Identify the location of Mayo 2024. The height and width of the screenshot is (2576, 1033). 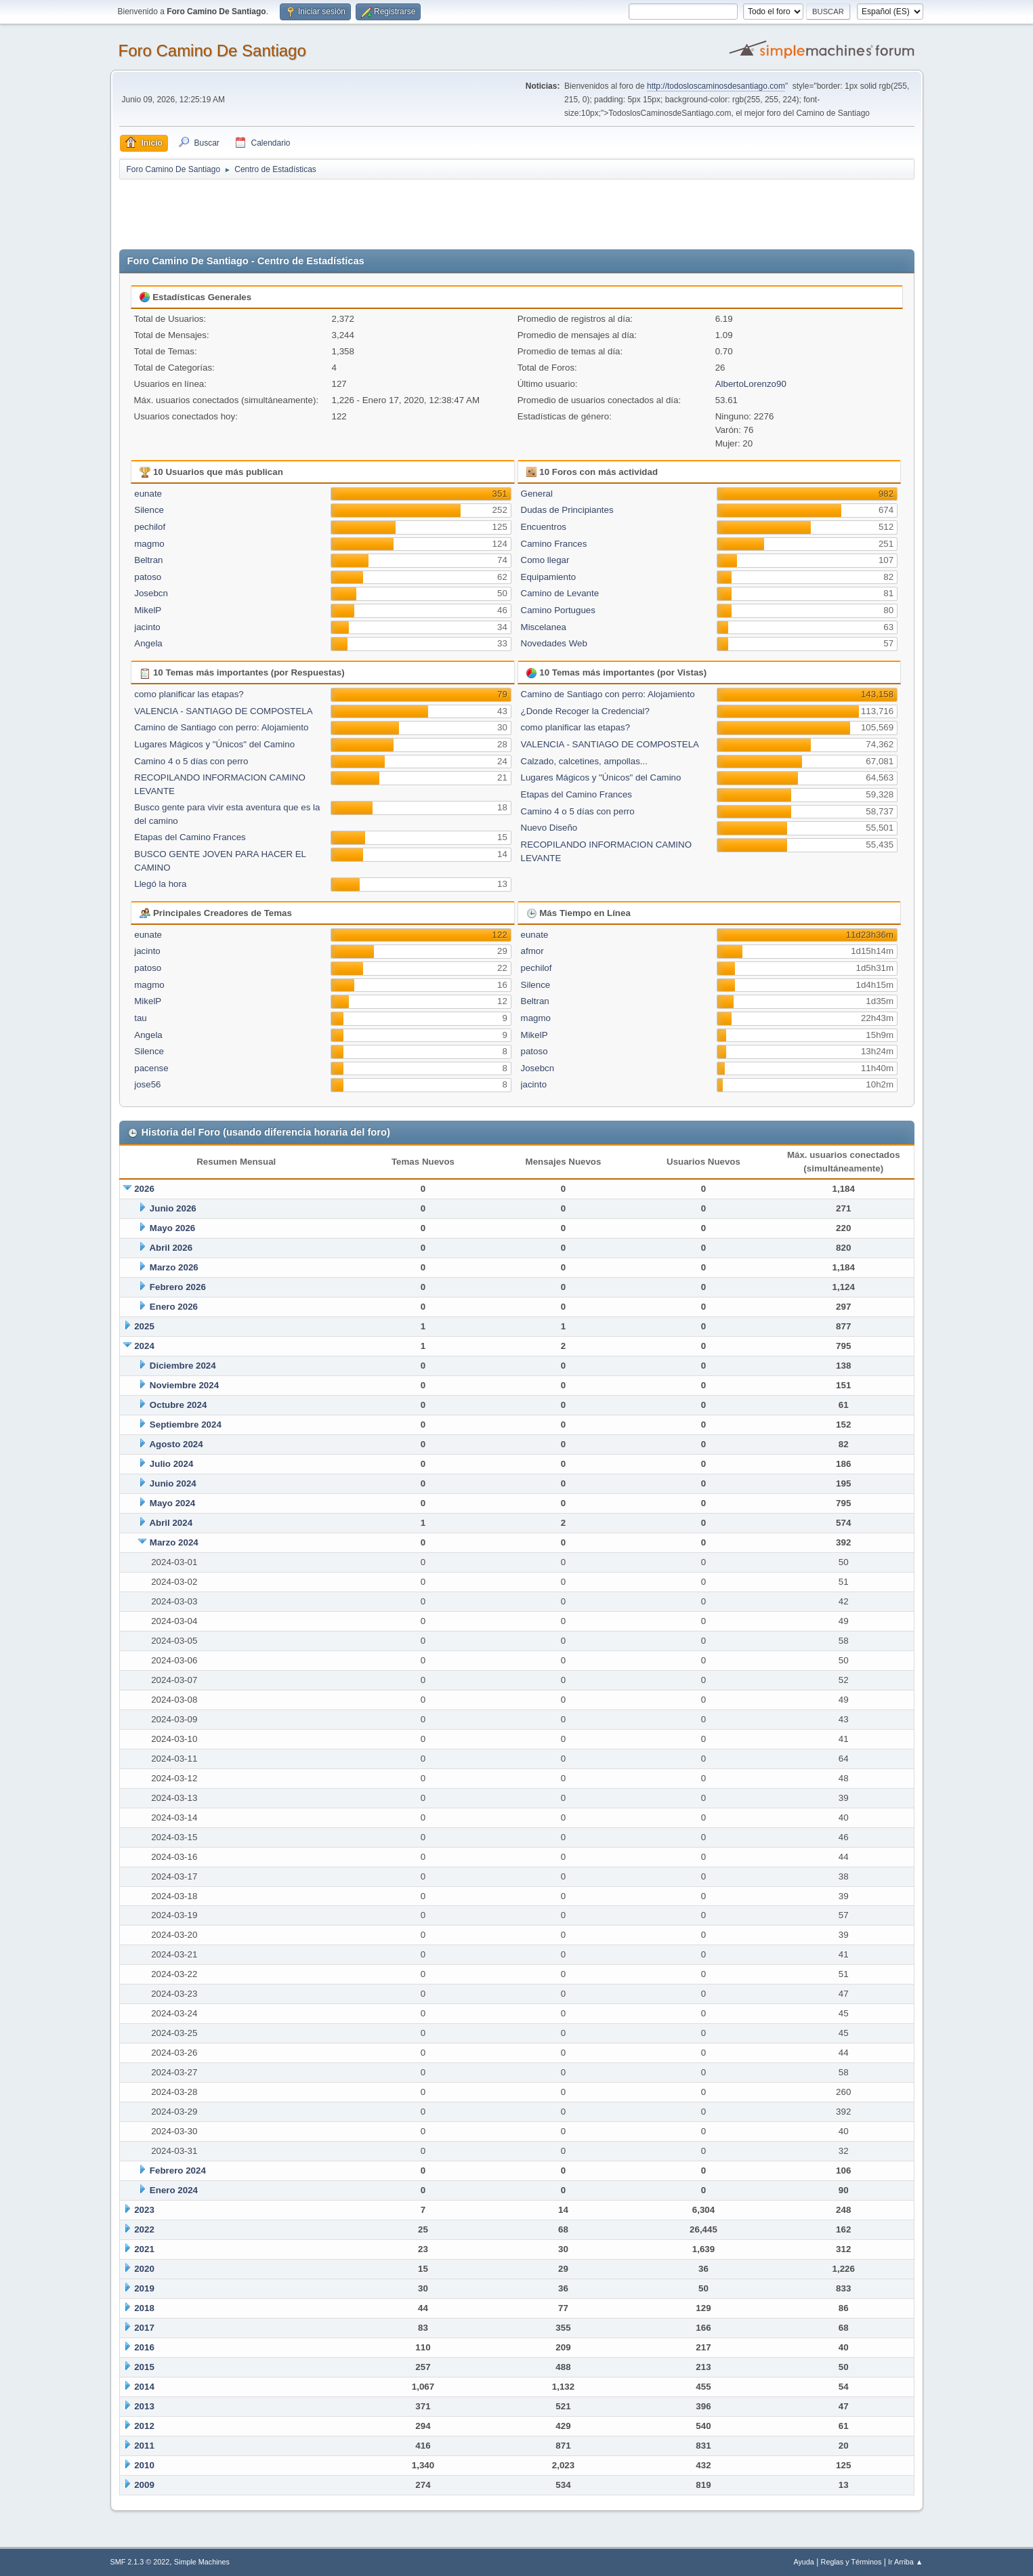
(172, 1503).